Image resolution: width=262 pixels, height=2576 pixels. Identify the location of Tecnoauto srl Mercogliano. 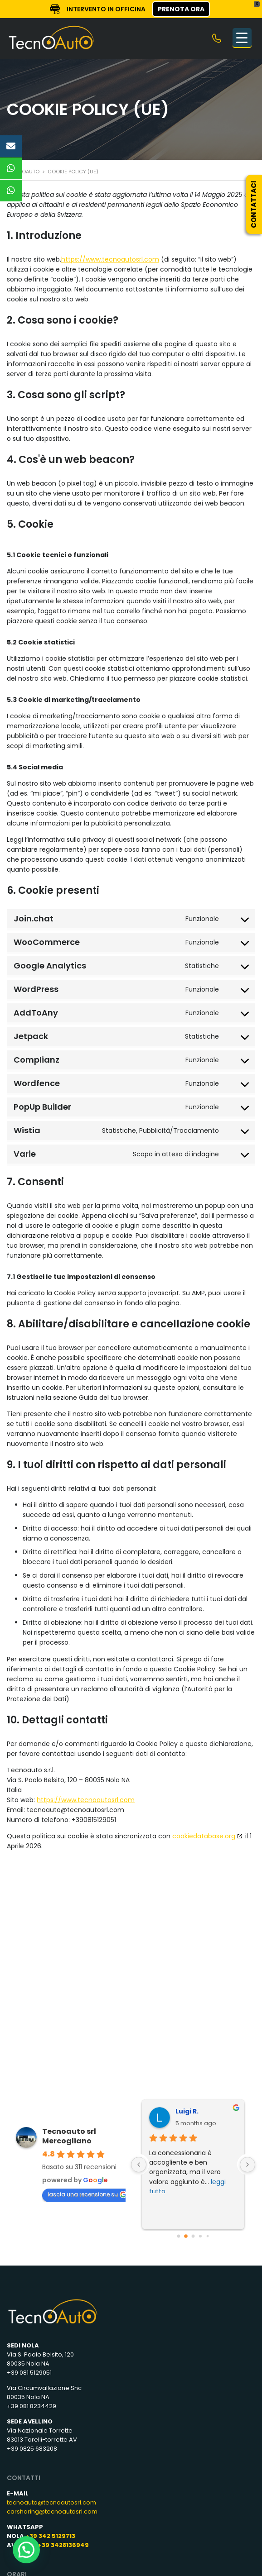
(69, 2136).